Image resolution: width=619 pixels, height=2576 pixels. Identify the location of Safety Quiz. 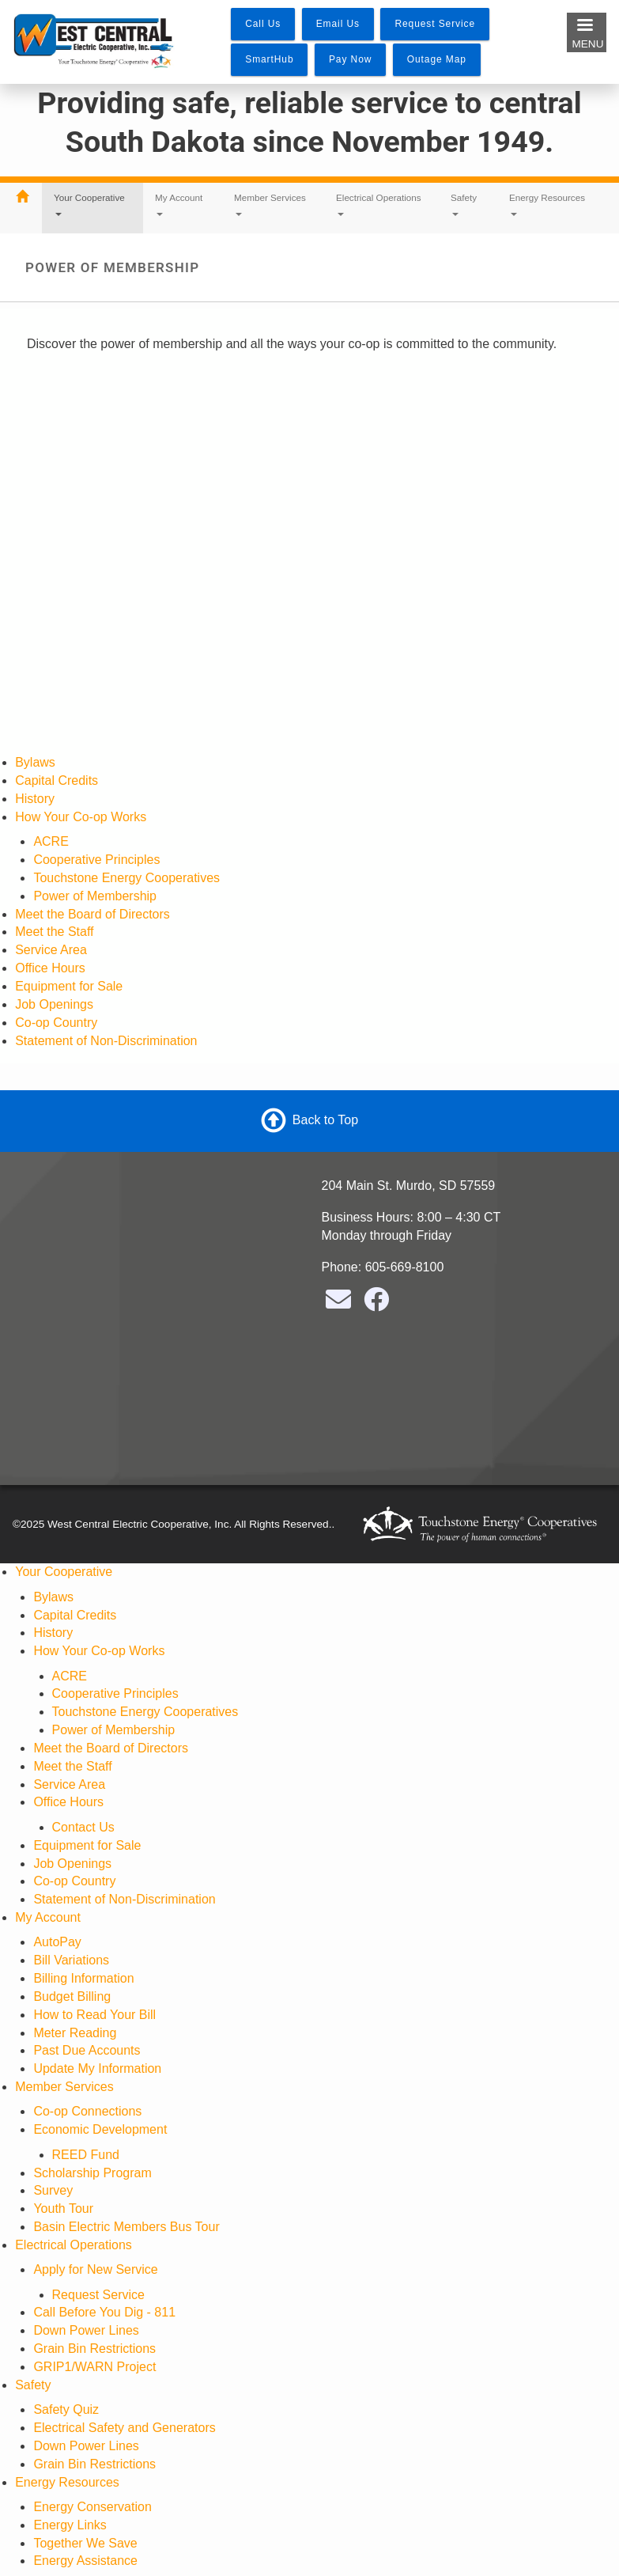
(66, 2409).